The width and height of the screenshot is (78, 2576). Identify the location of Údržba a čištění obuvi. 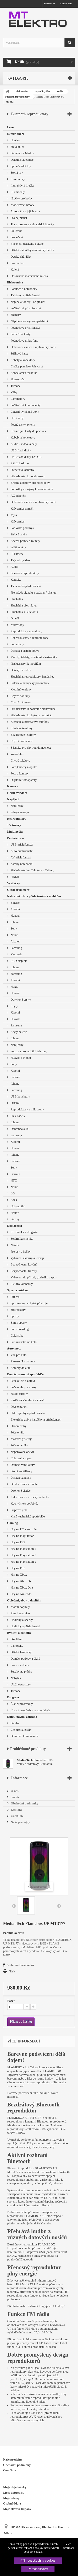
(24, 650).